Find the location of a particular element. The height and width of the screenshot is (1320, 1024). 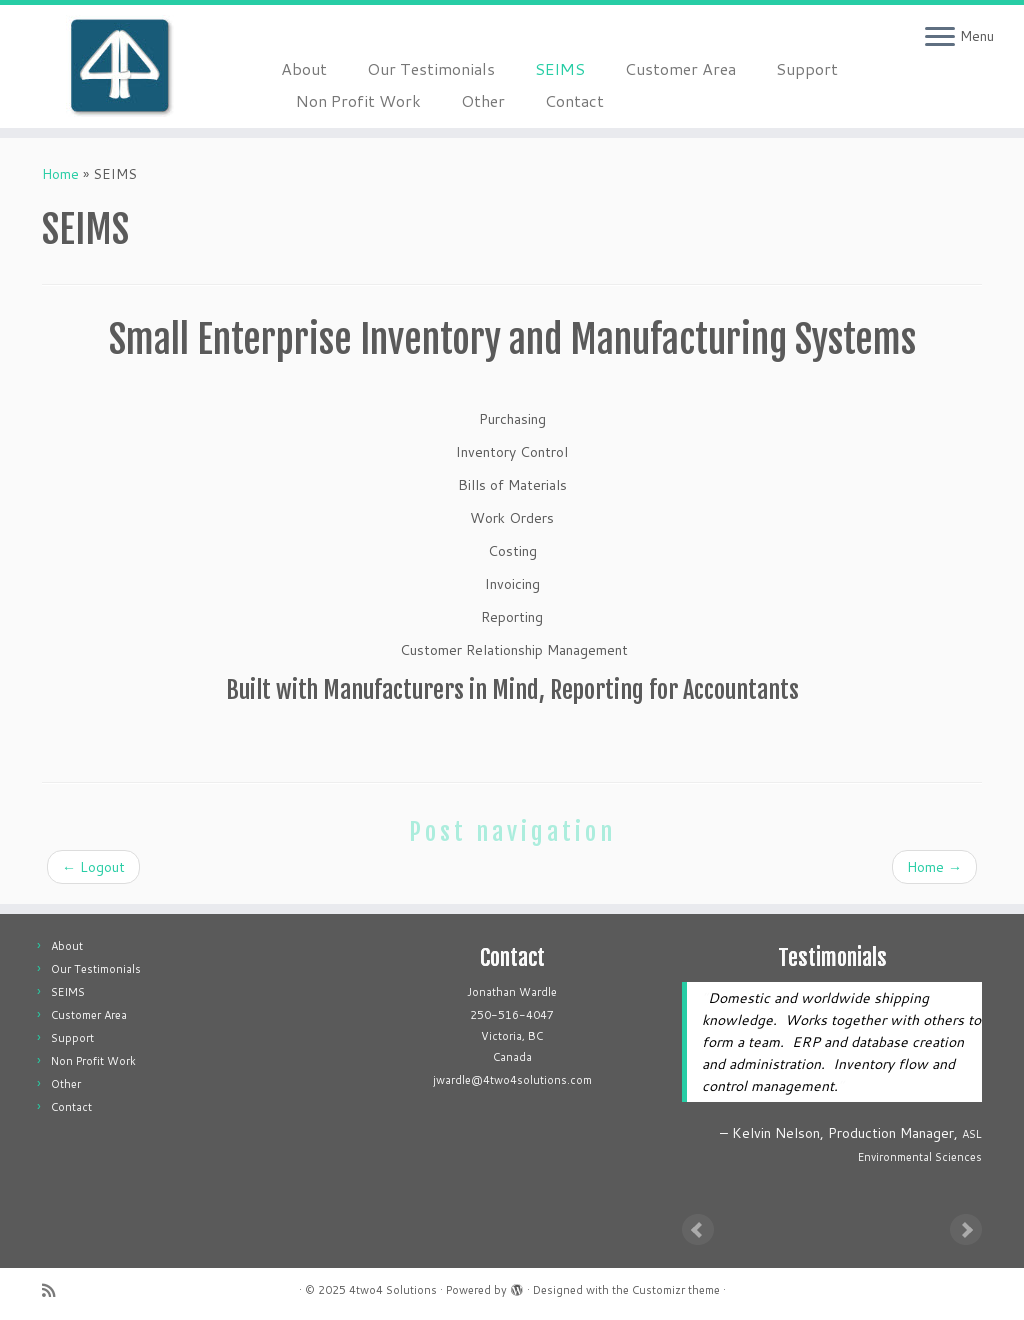

Home is located at coordinates (60, 174).